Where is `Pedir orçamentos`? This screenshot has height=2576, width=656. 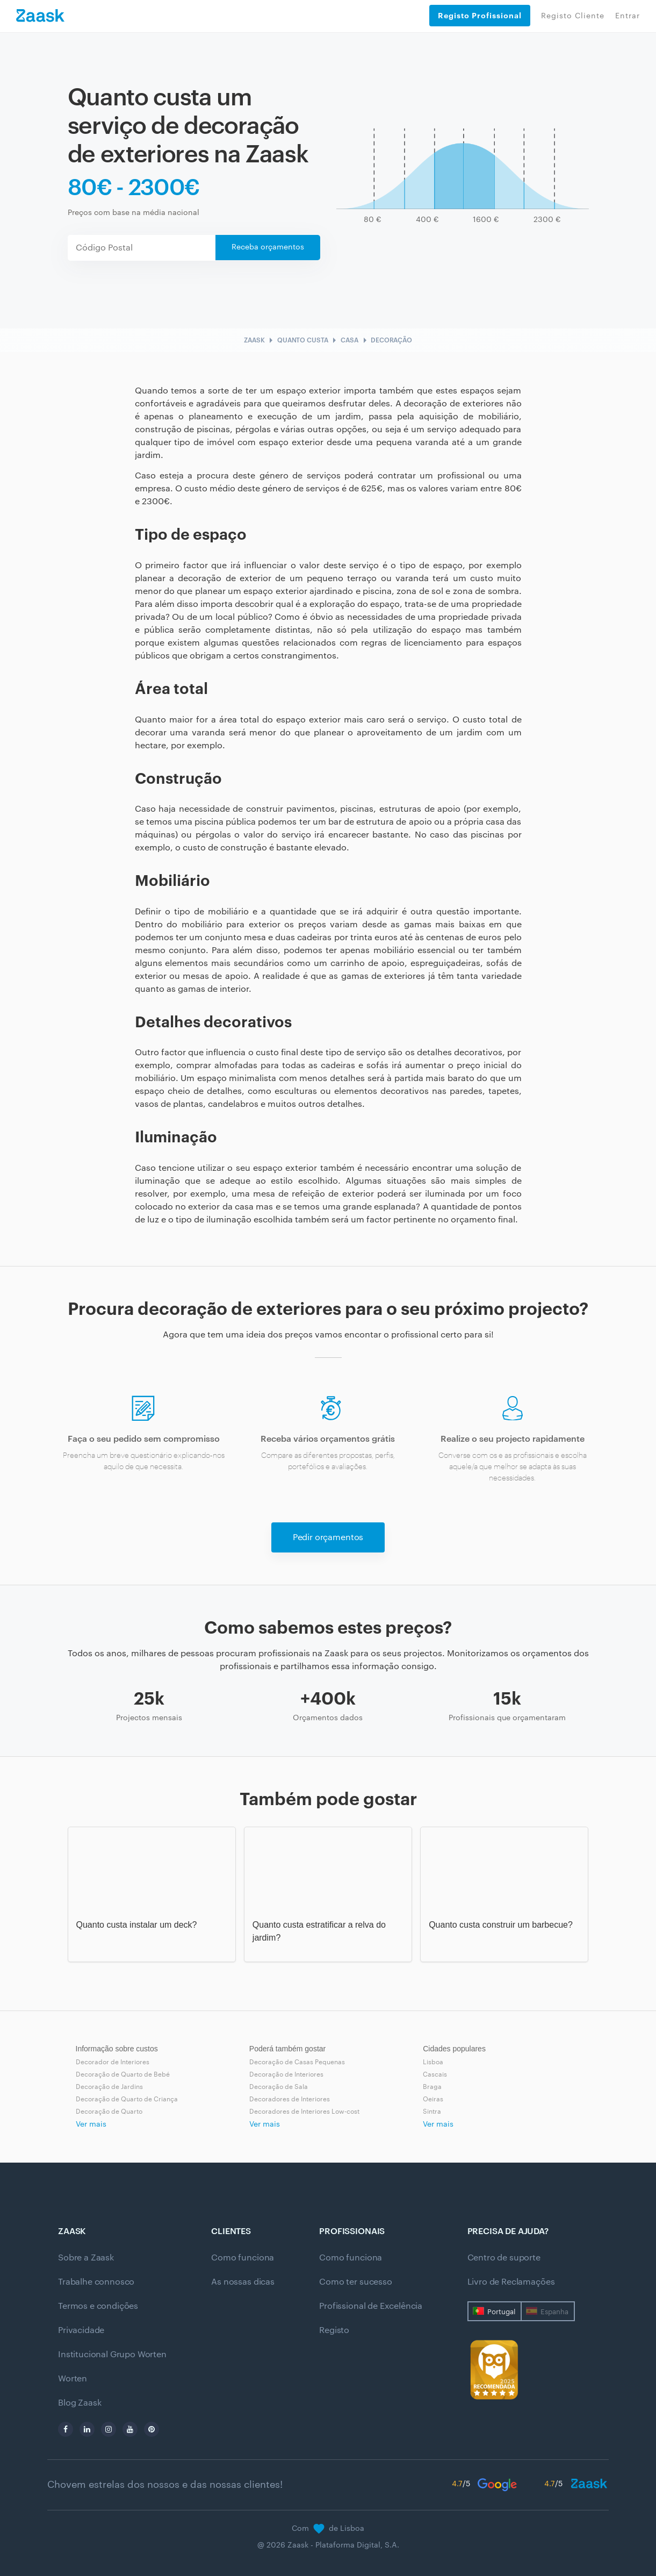
Pedir orçamentos is located at coordinates (328, 1537).